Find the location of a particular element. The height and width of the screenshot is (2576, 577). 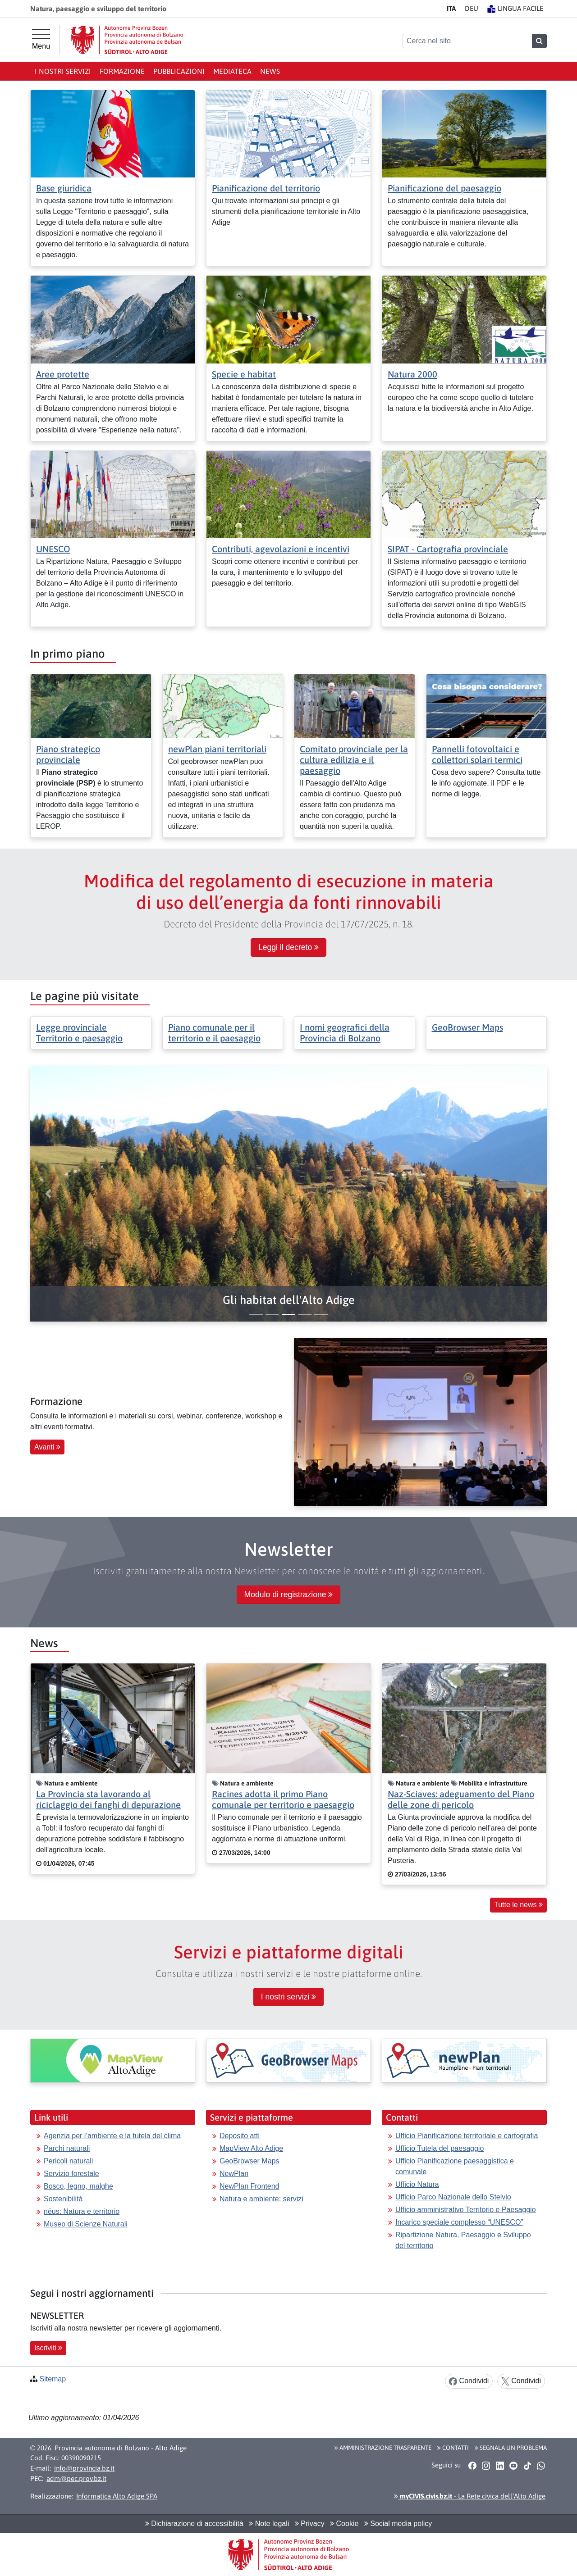

Ufficio Pianificazione territoriale e cartografia is located at coordinates (466, 2136).